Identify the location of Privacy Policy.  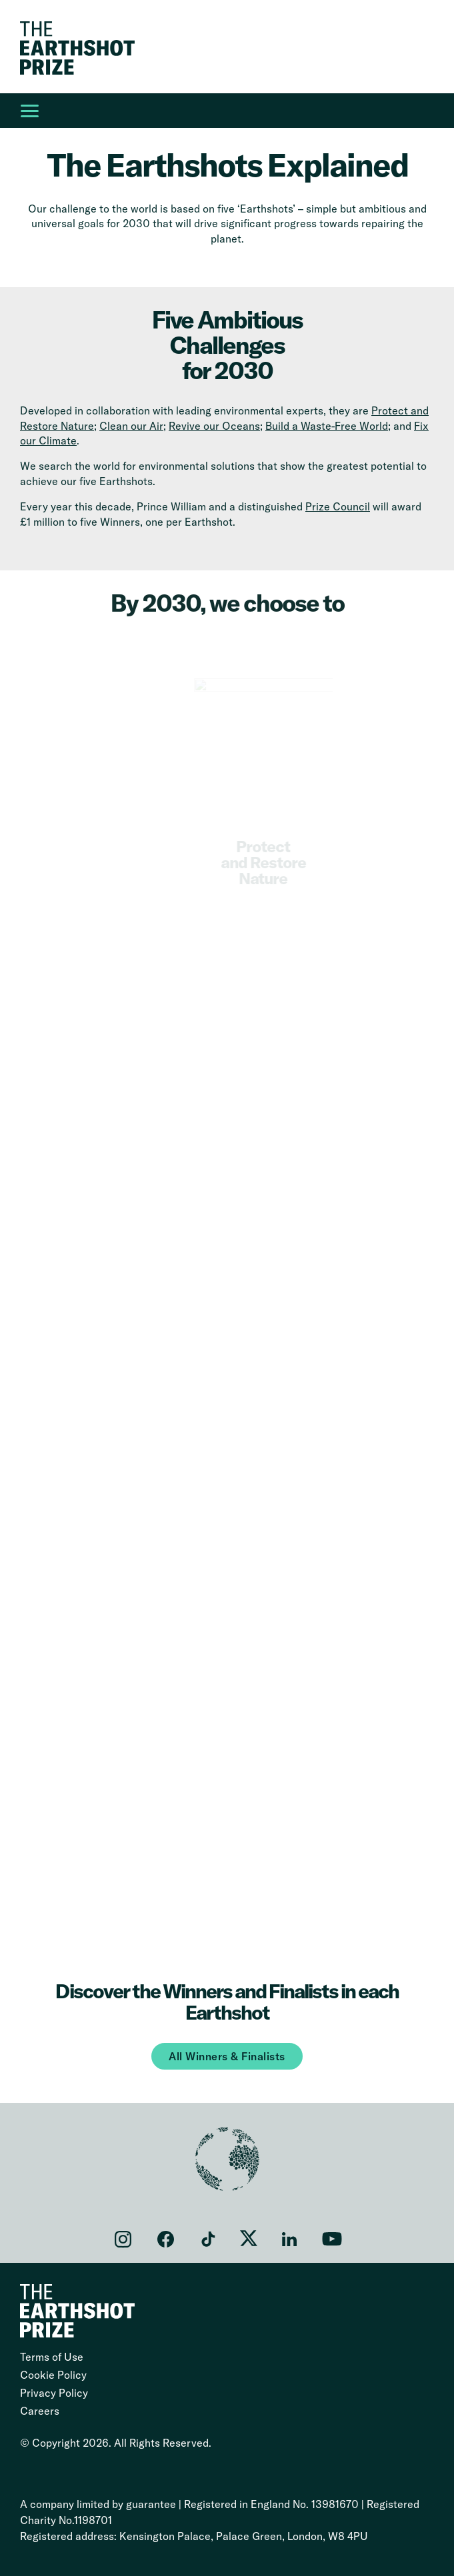
(54, 2392).